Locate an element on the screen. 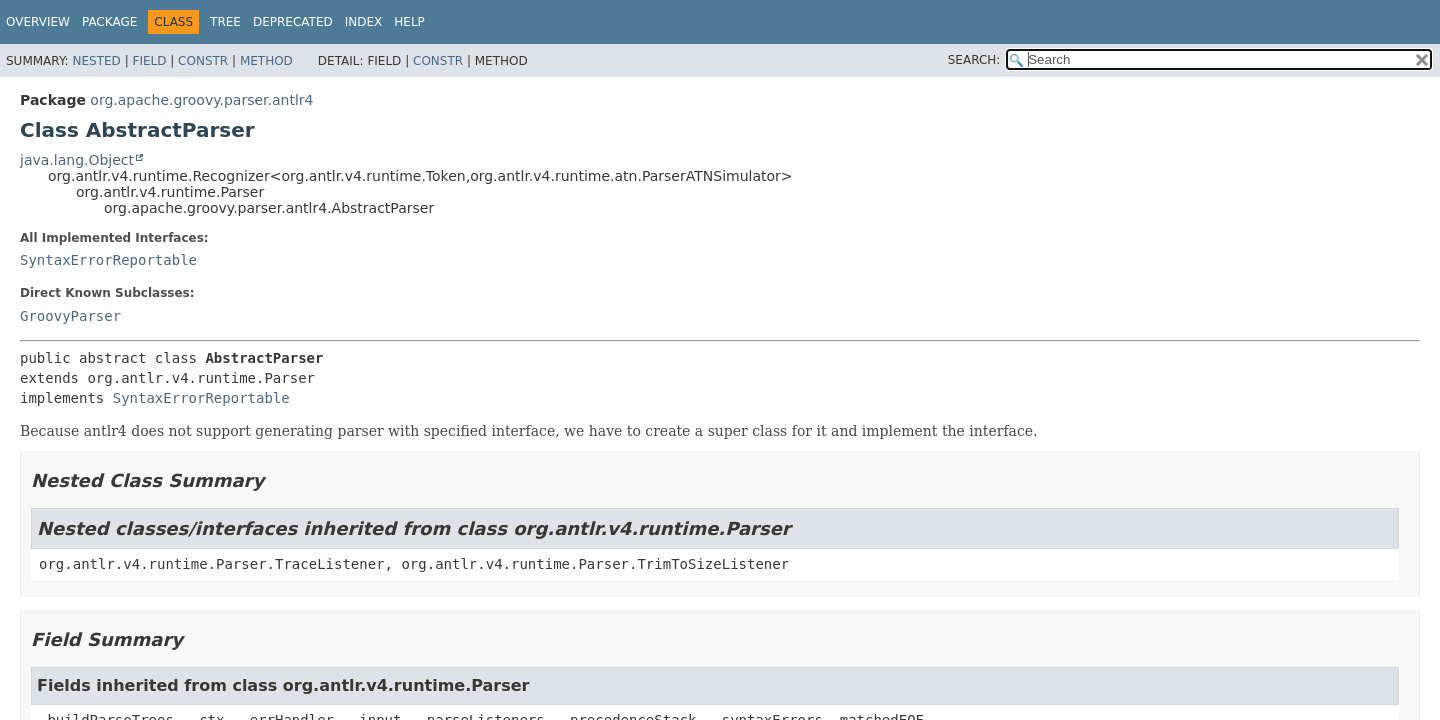  java.lang.Object is located at coordinates (77, 160).